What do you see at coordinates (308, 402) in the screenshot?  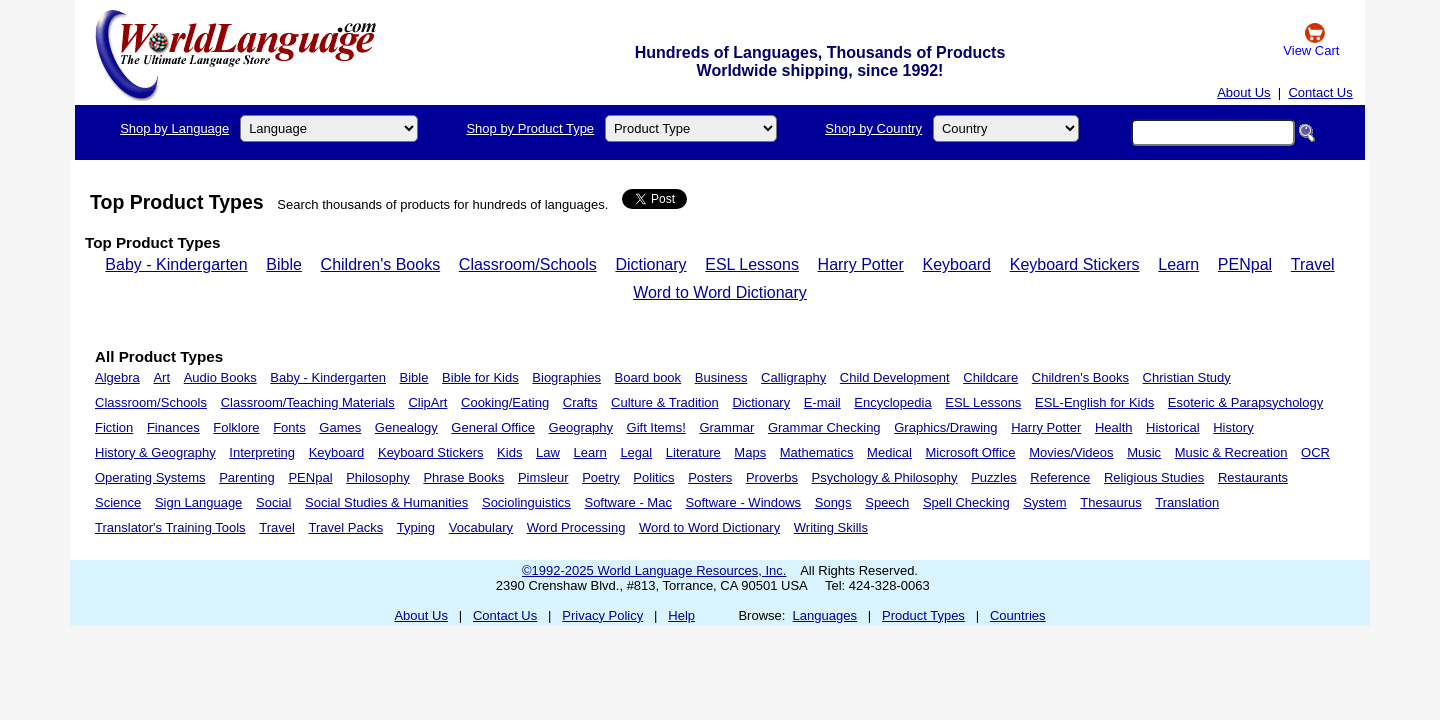 I see `Classroom/Teaching Materials` at bounding box center [308, 402].